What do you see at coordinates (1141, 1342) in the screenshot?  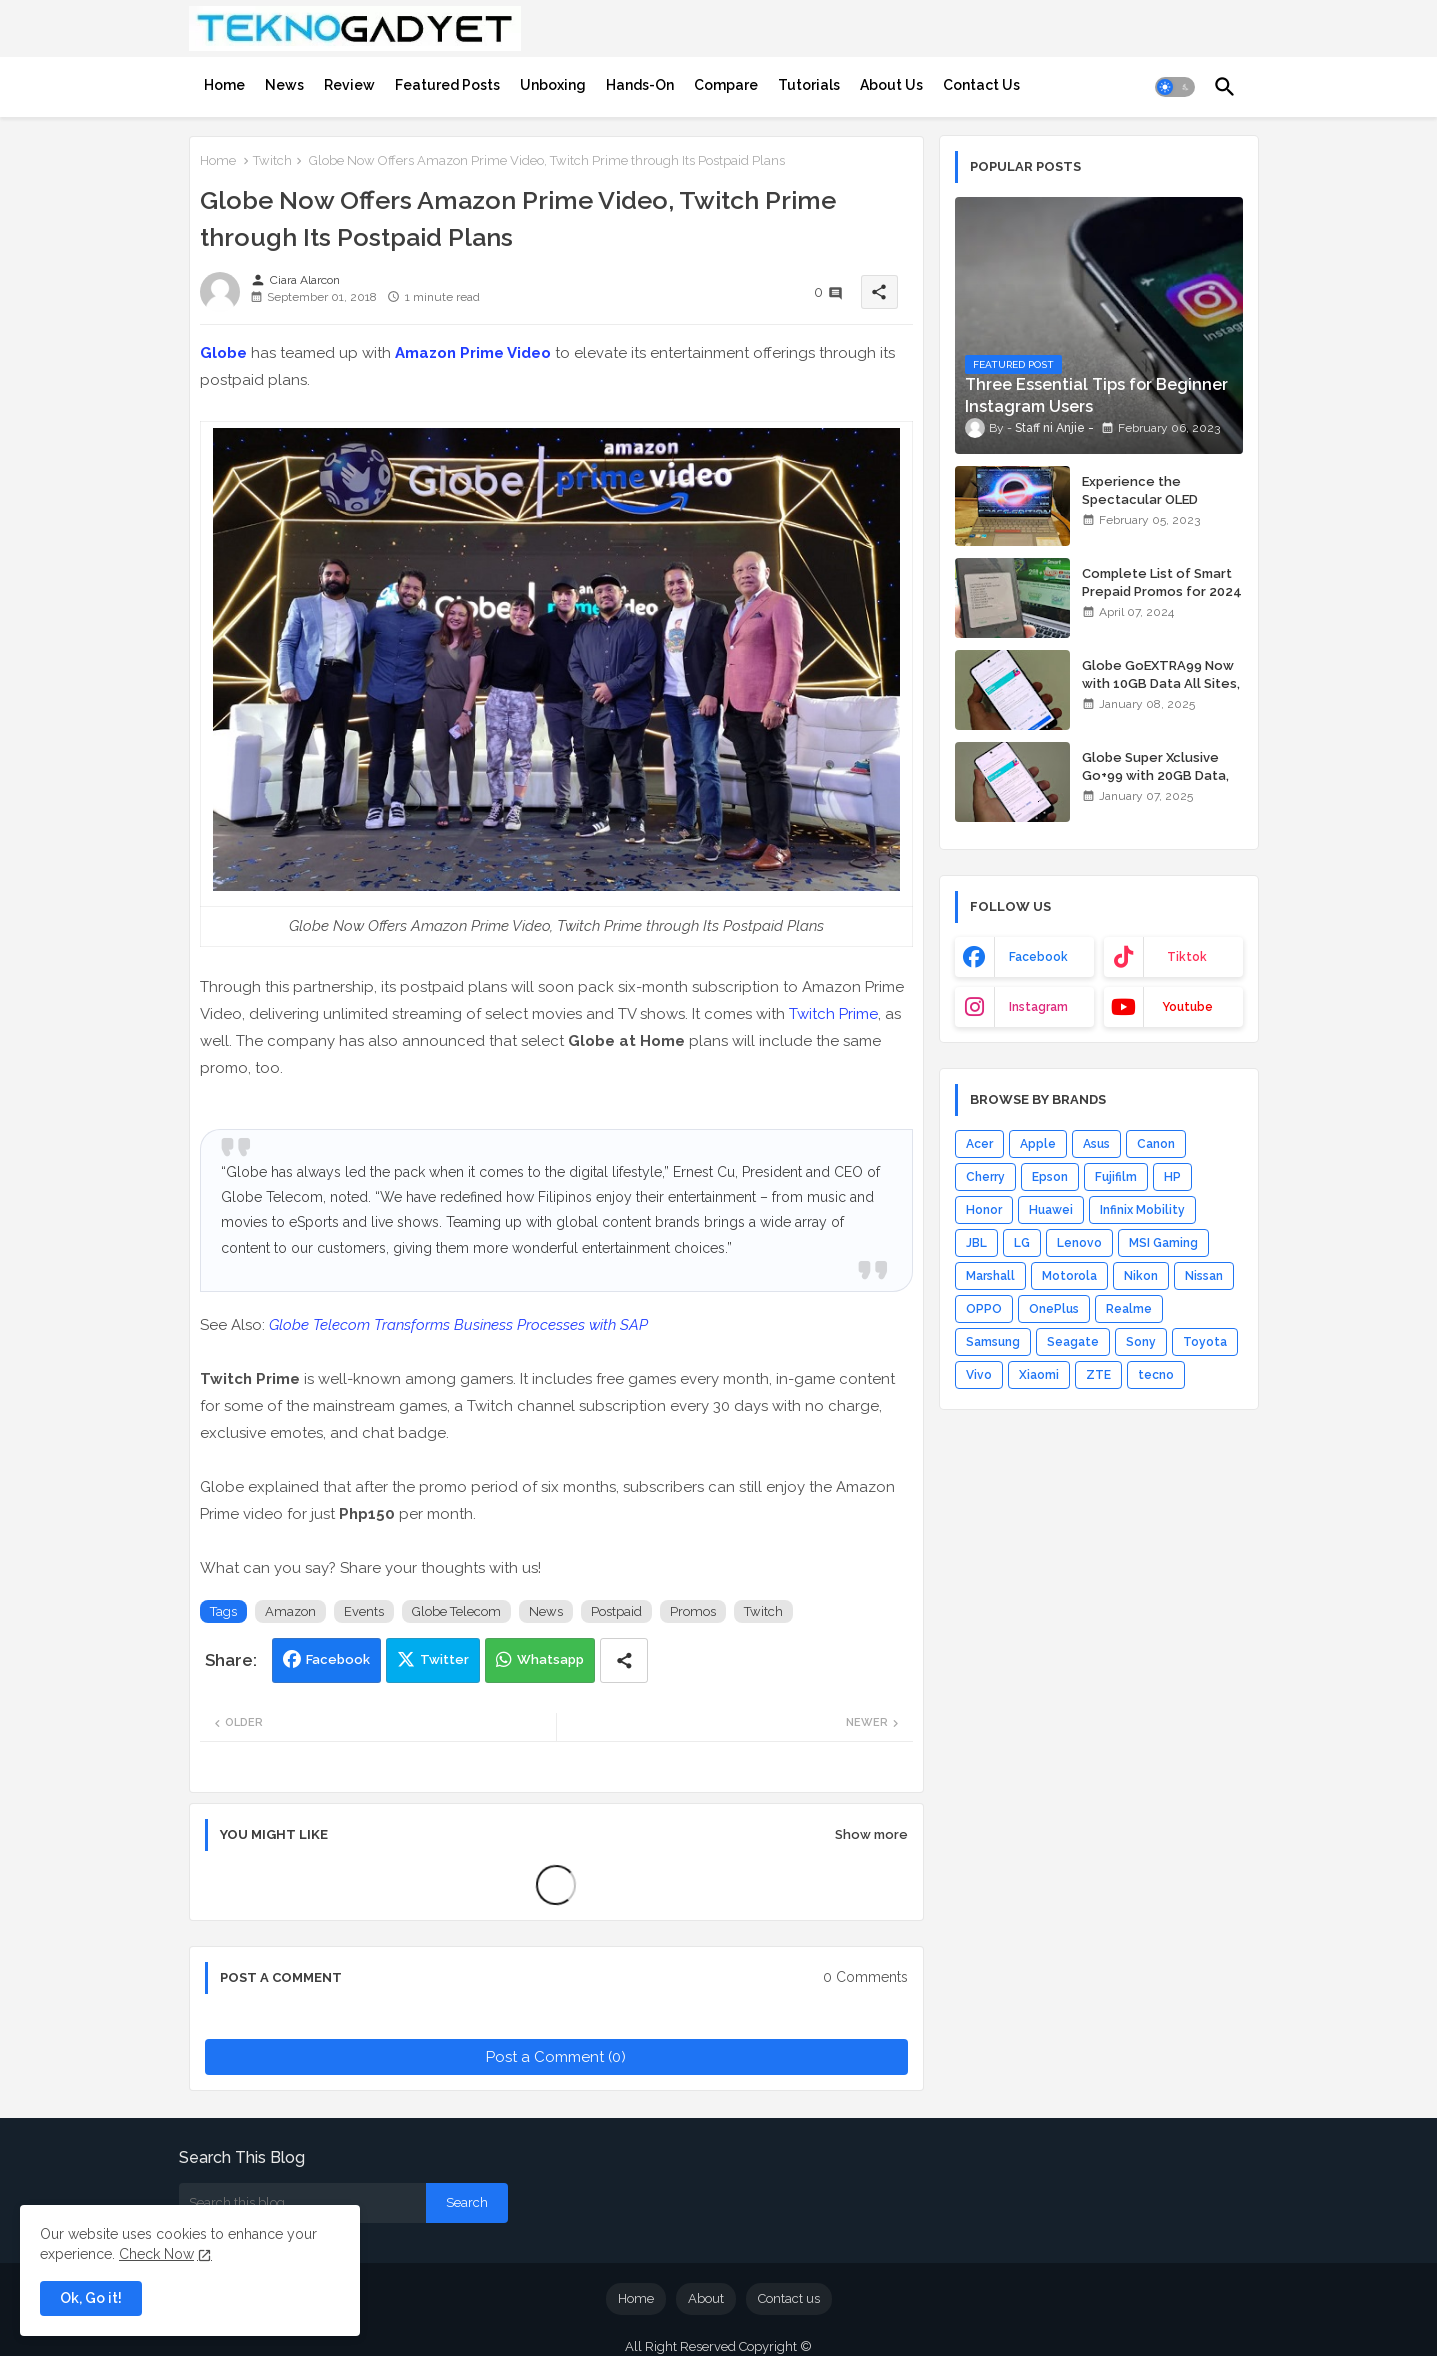 I see `Sony` at bounding box center [1141, 1342].